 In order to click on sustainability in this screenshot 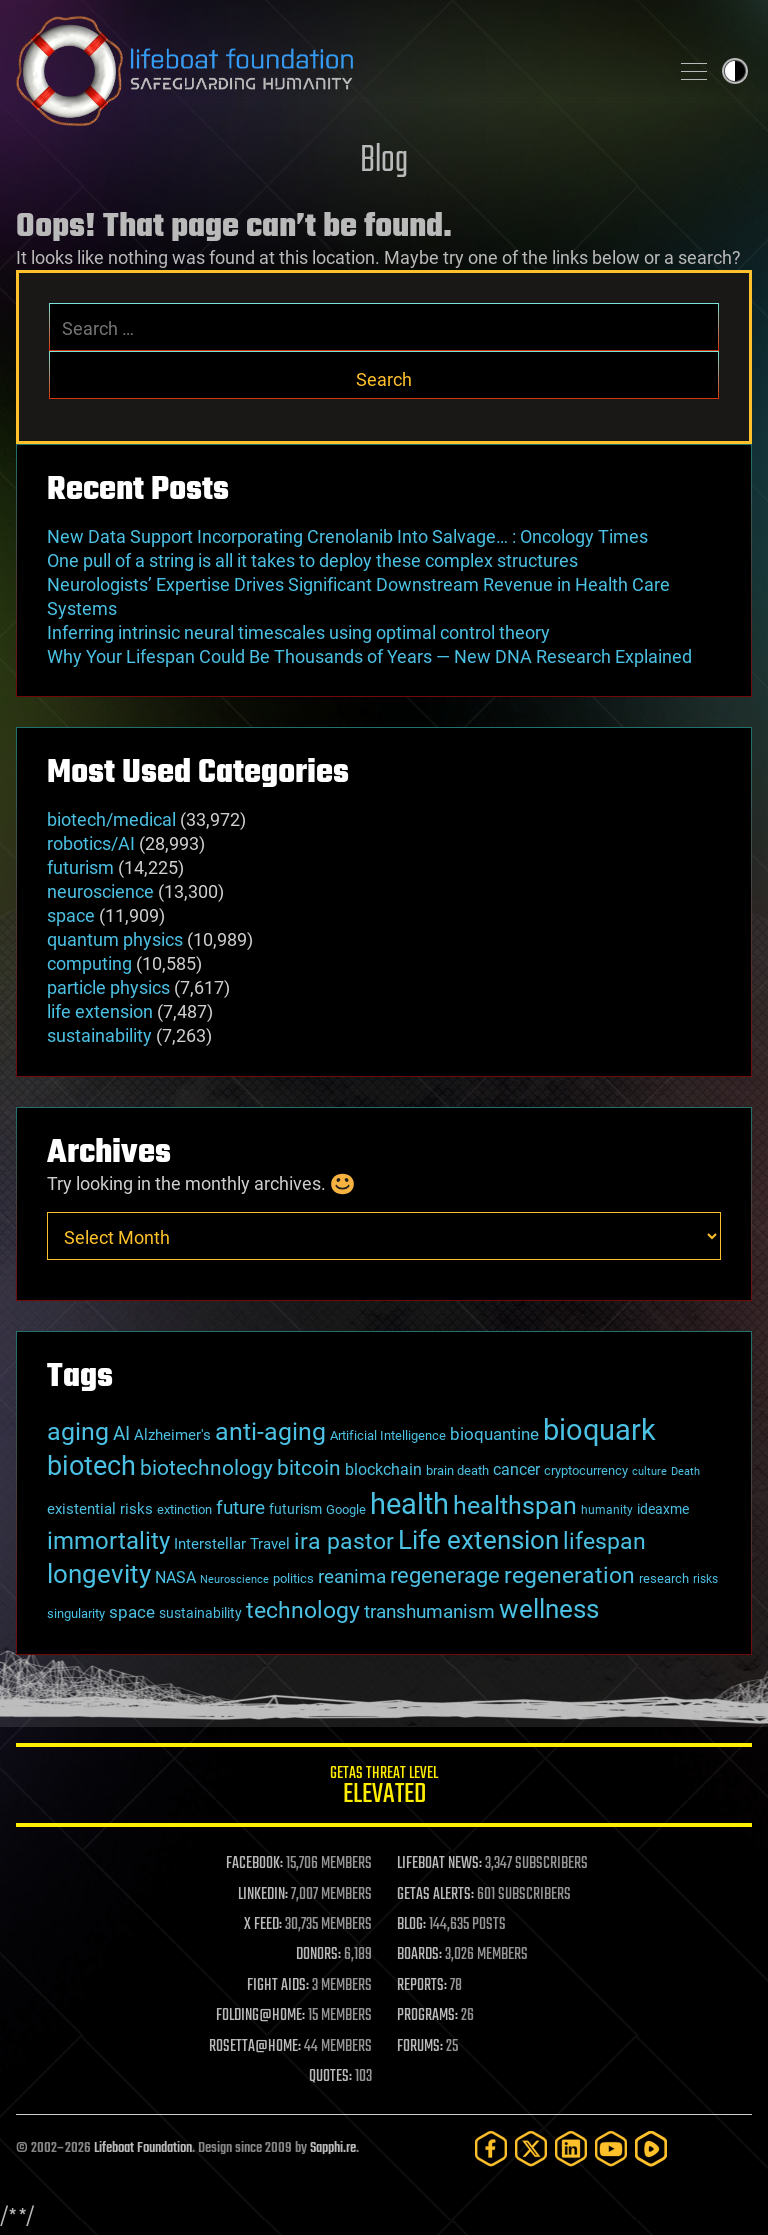, I will do `click(99, 1035)`.